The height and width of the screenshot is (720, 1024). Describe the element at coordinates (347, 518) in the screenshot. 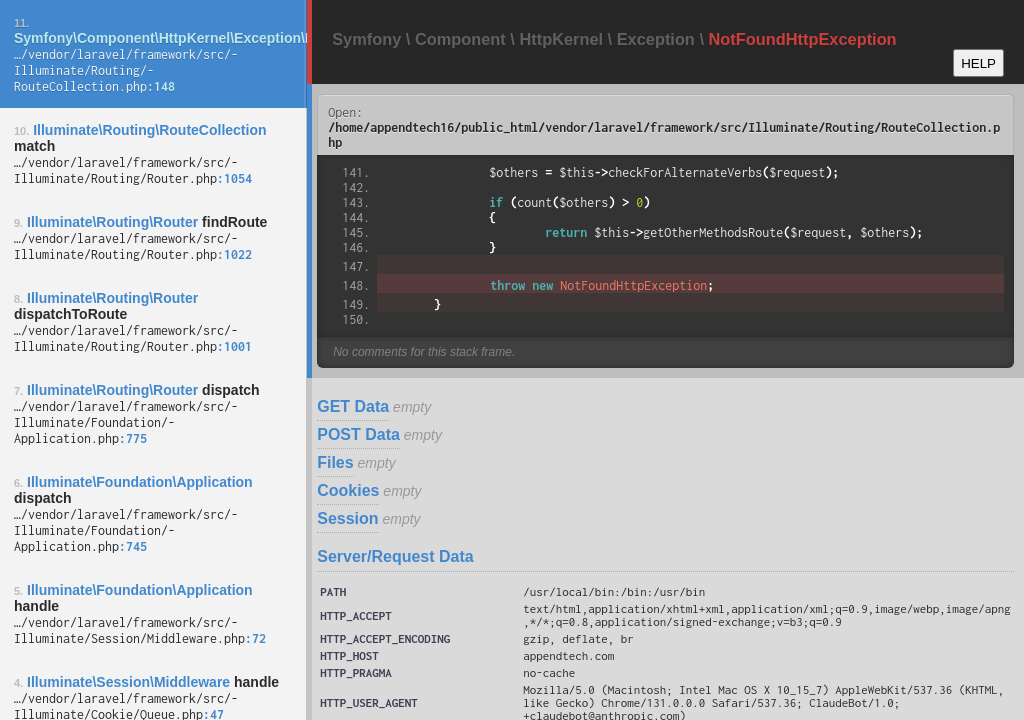

I see `Session` at that location.